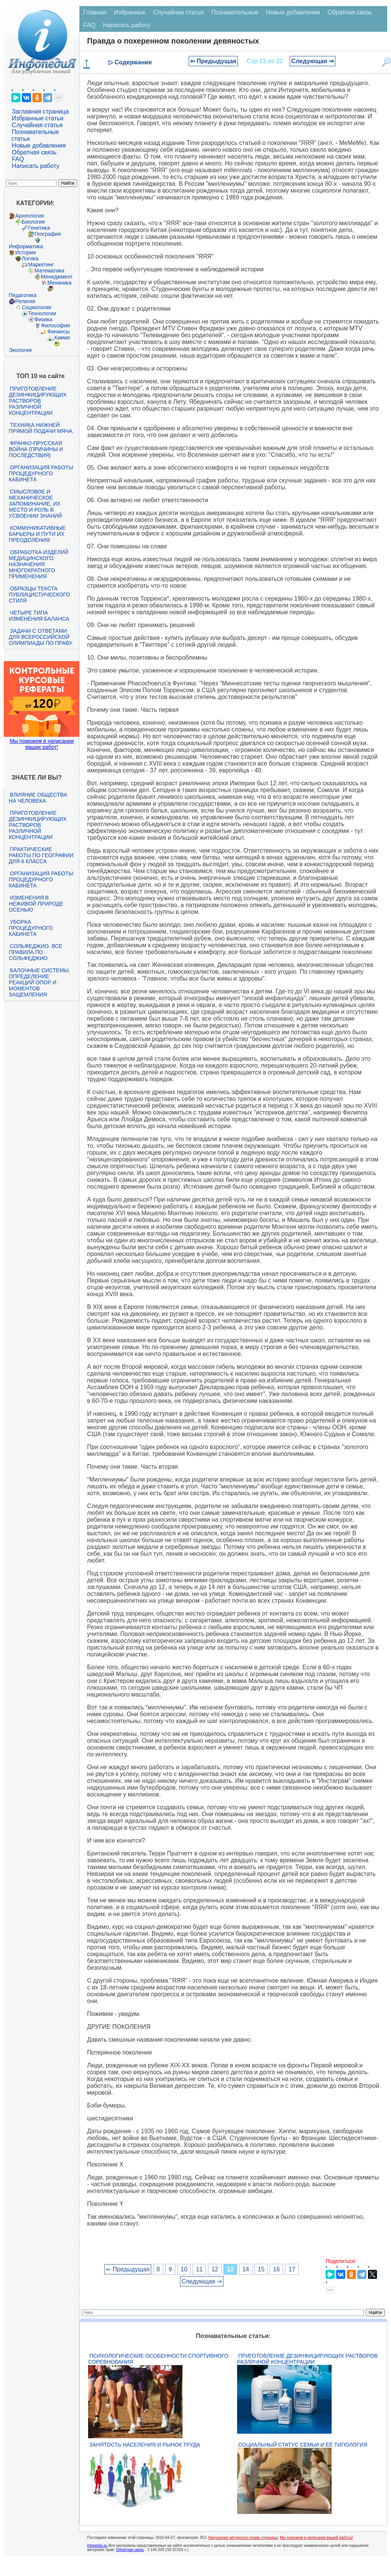  I want to click on infopedia.su, so click(97, 2545).